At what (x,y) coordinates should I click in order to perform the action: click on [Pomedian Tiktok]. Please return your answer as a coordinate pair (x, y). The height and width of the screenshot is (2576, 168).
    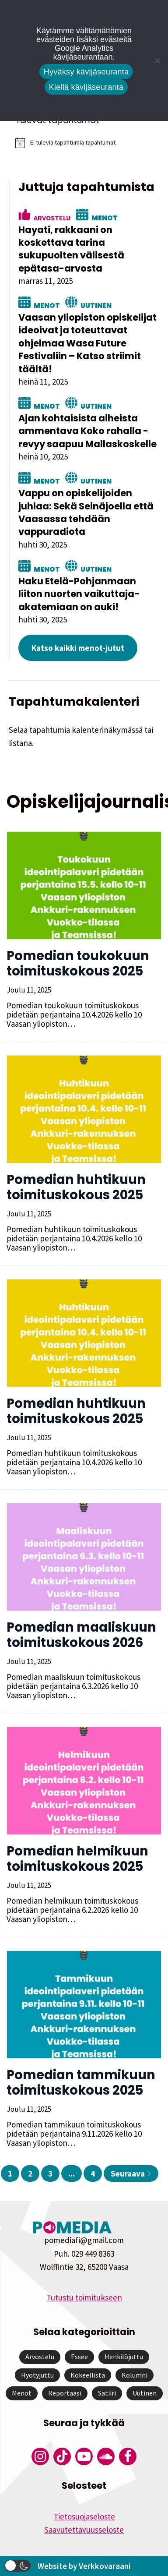
    Looking at the image, I should click on (62, 2456).